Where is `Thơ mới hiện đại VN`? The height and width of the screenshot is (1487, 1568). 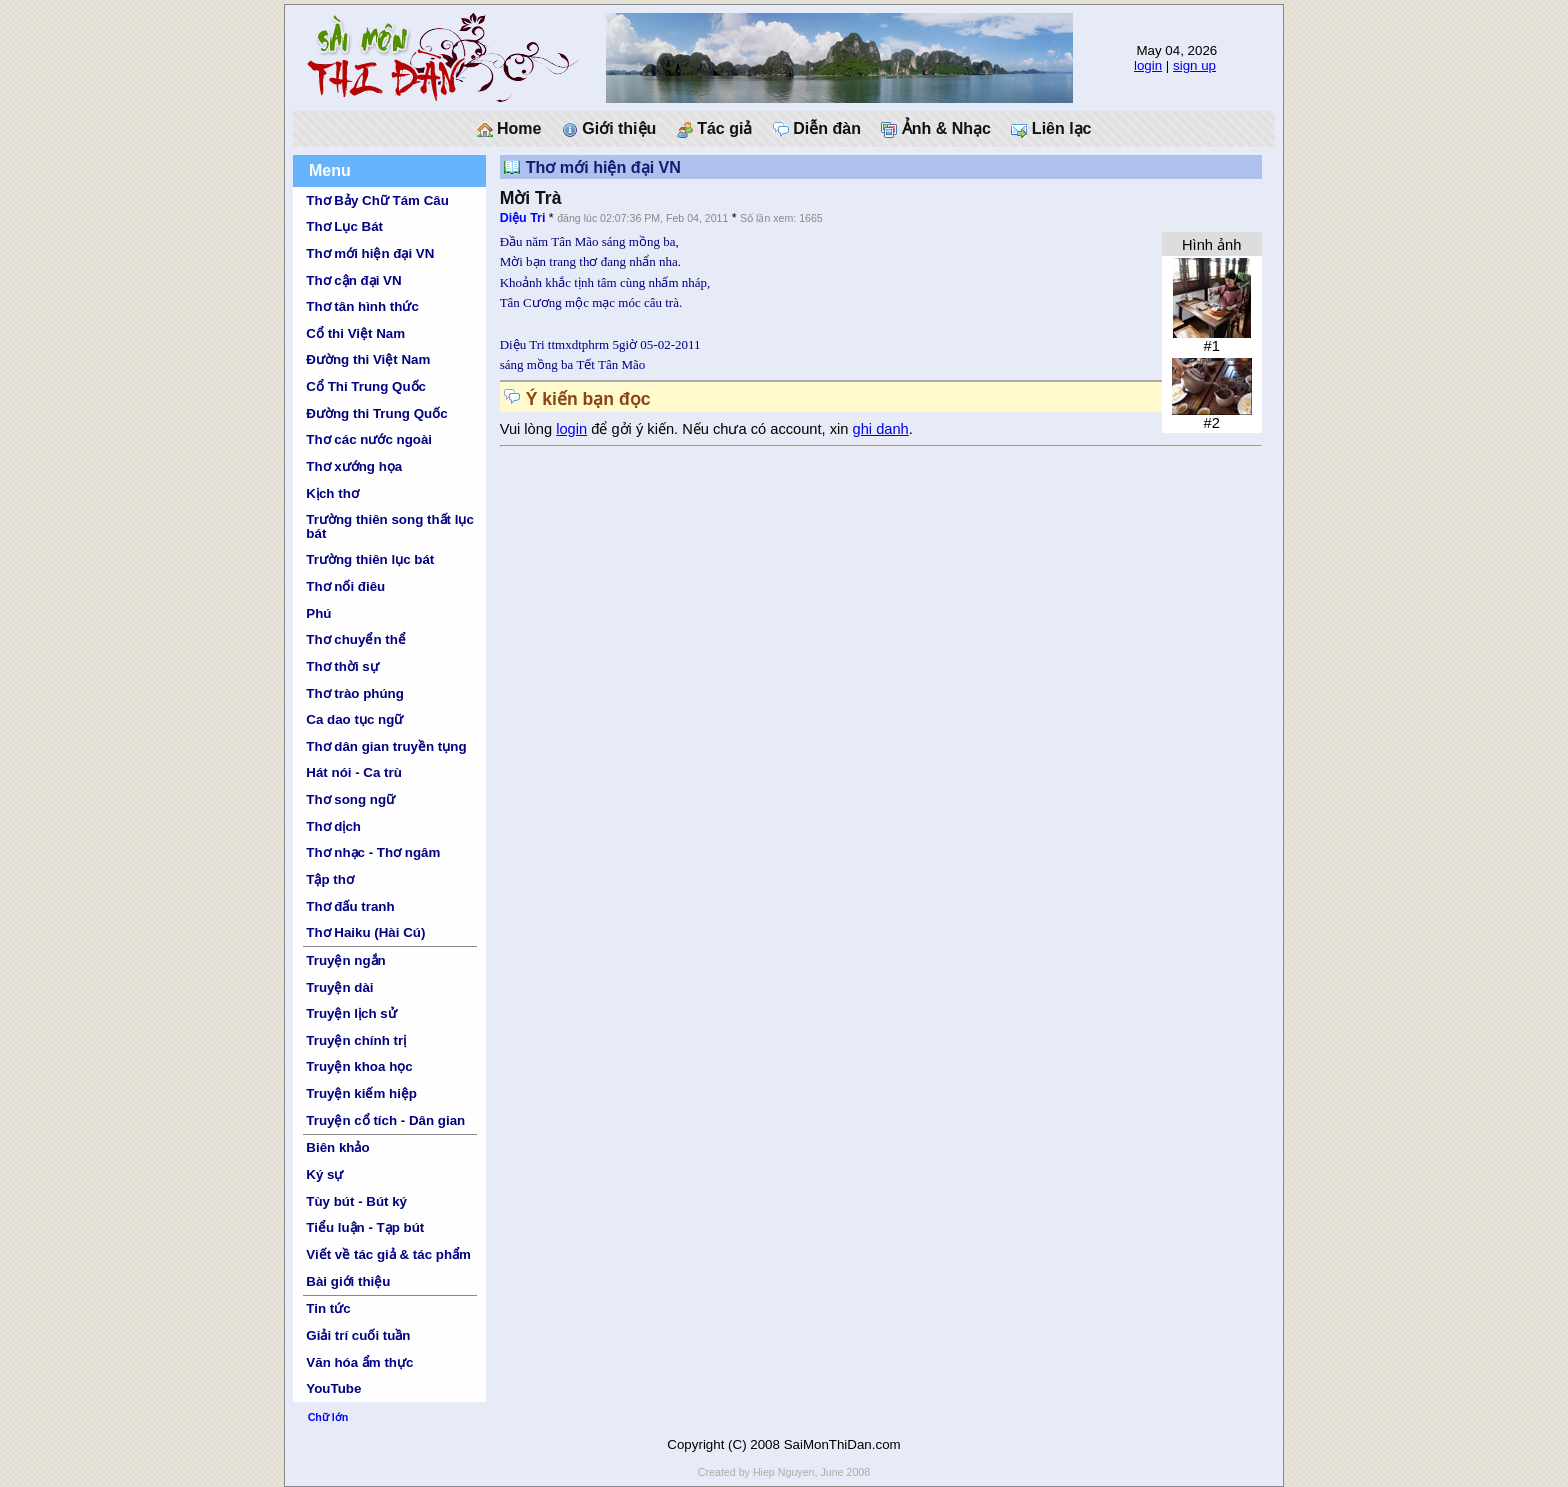 Thơ mới hiện đại VN is located at coordinates (370, 253).